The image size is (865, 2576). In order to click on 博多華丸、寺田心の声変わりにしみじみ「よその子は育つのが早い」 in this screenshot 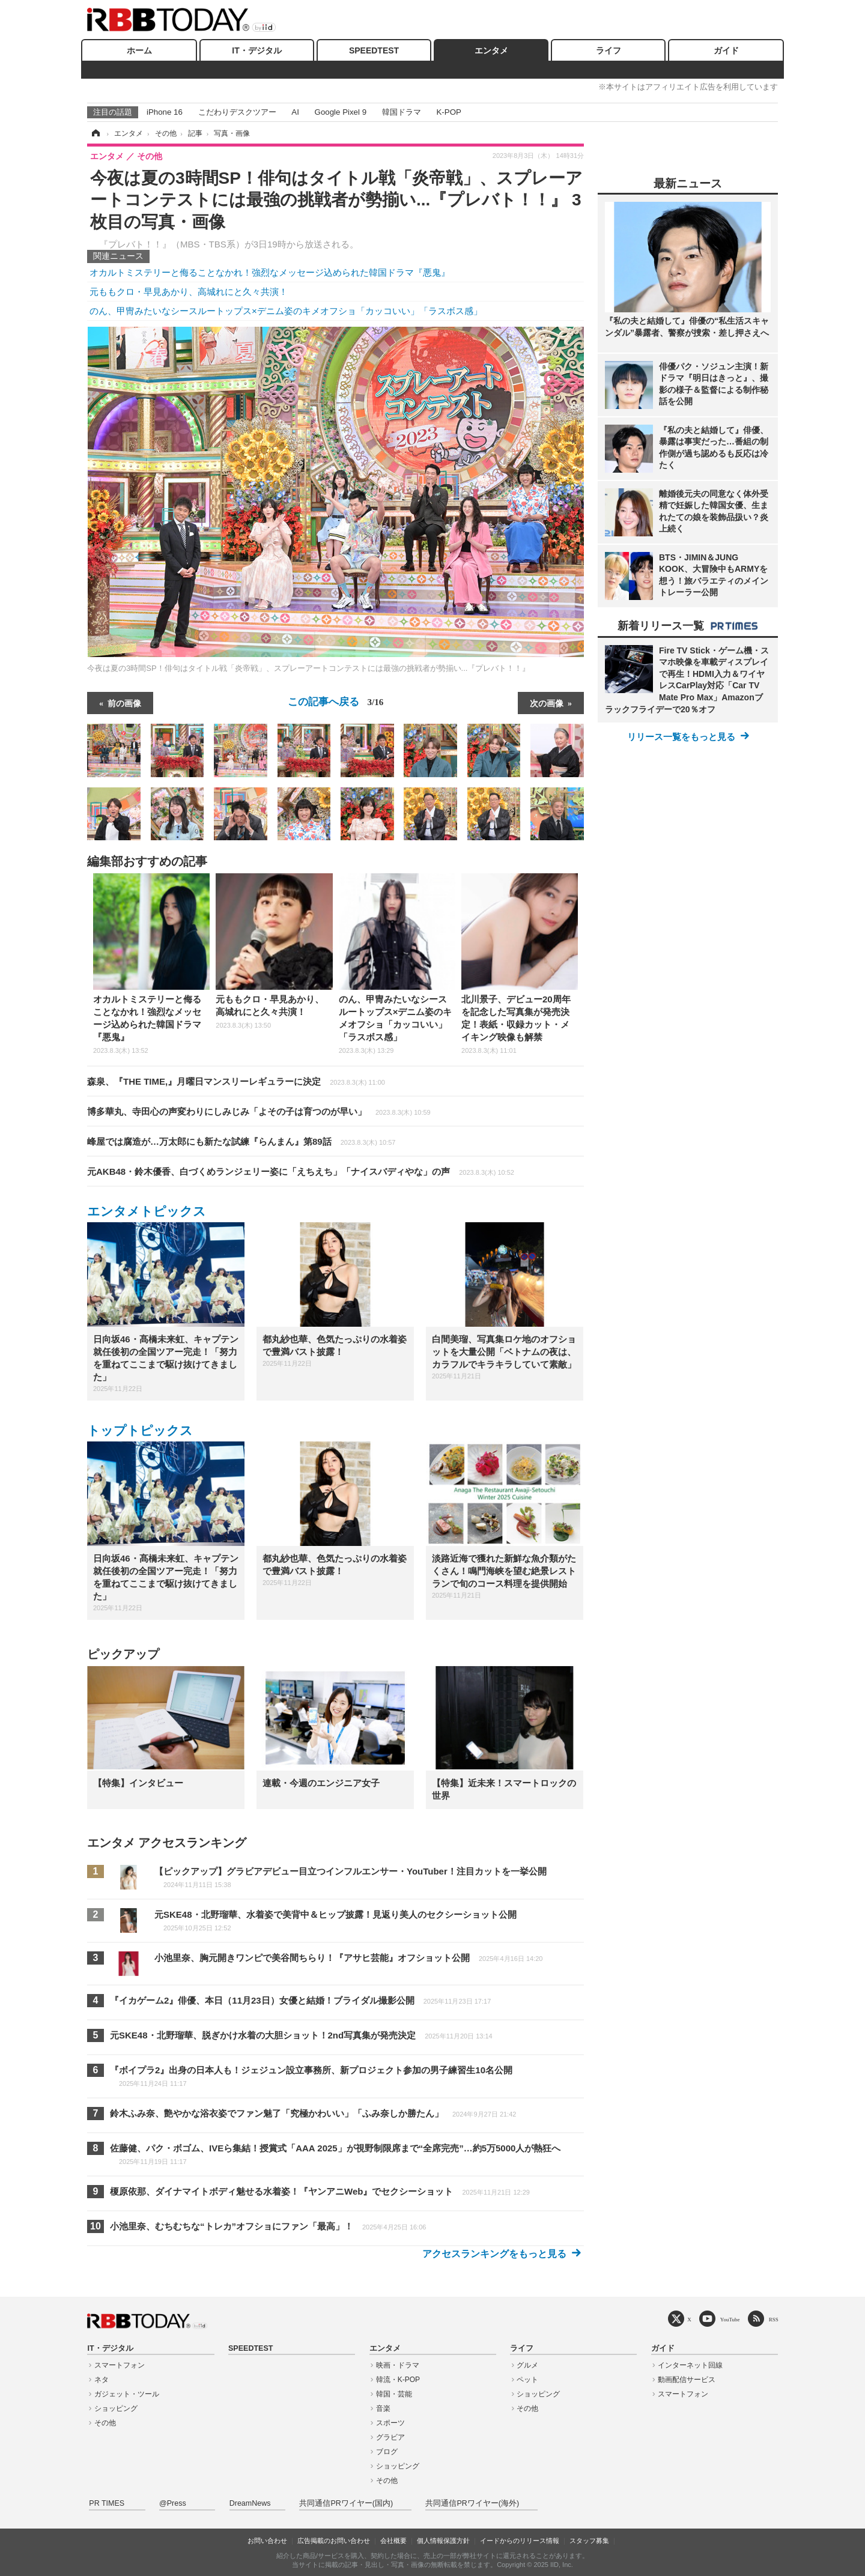, I will do `click(259, 1111)`.